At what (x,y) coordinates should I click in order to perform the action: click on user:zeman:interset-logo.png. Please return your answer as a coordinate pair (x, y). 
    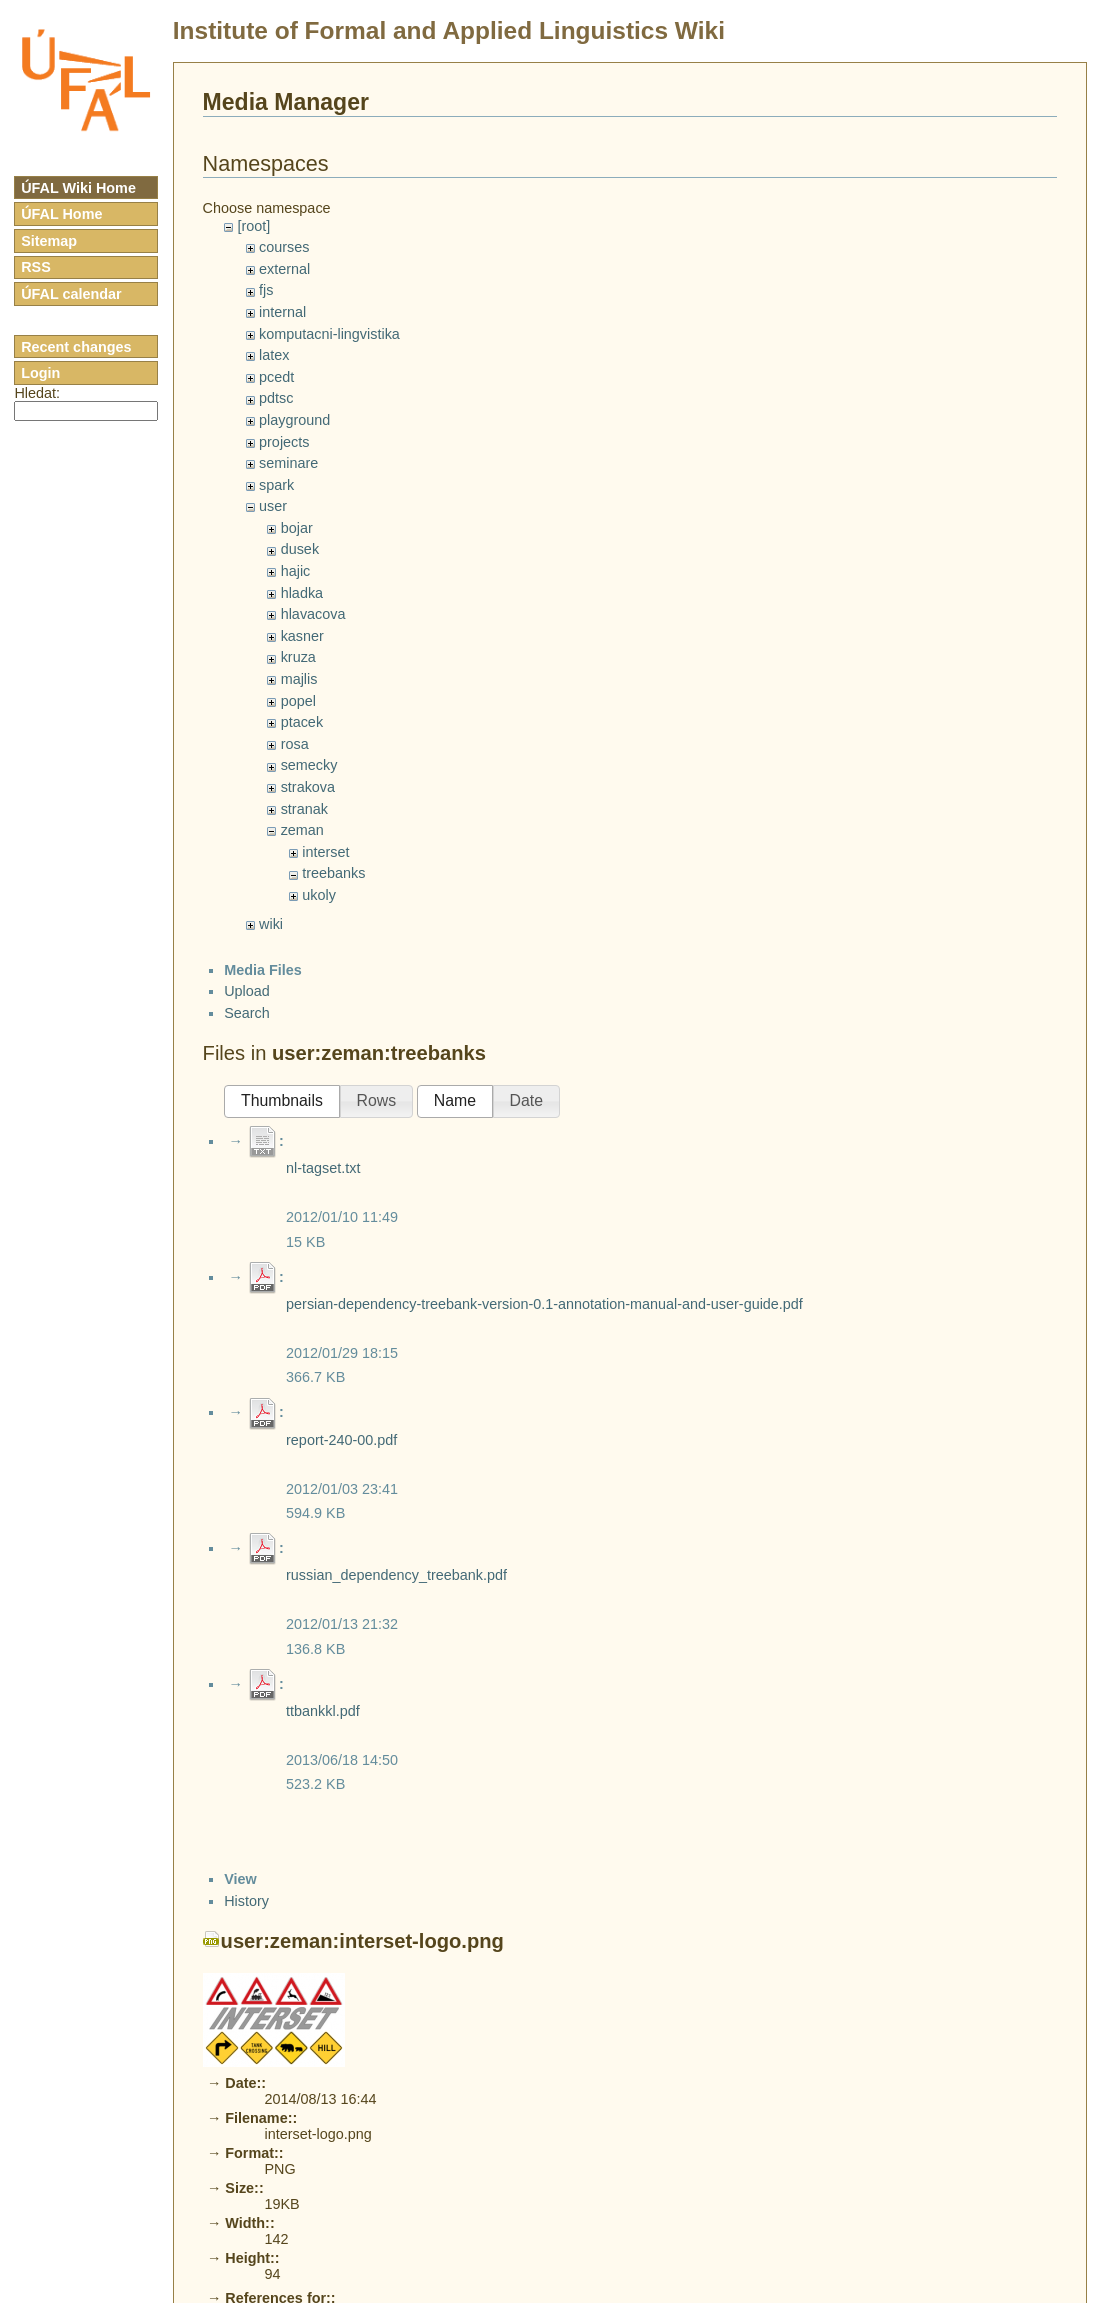
    Looking at the image, I should click on (362, 1941).